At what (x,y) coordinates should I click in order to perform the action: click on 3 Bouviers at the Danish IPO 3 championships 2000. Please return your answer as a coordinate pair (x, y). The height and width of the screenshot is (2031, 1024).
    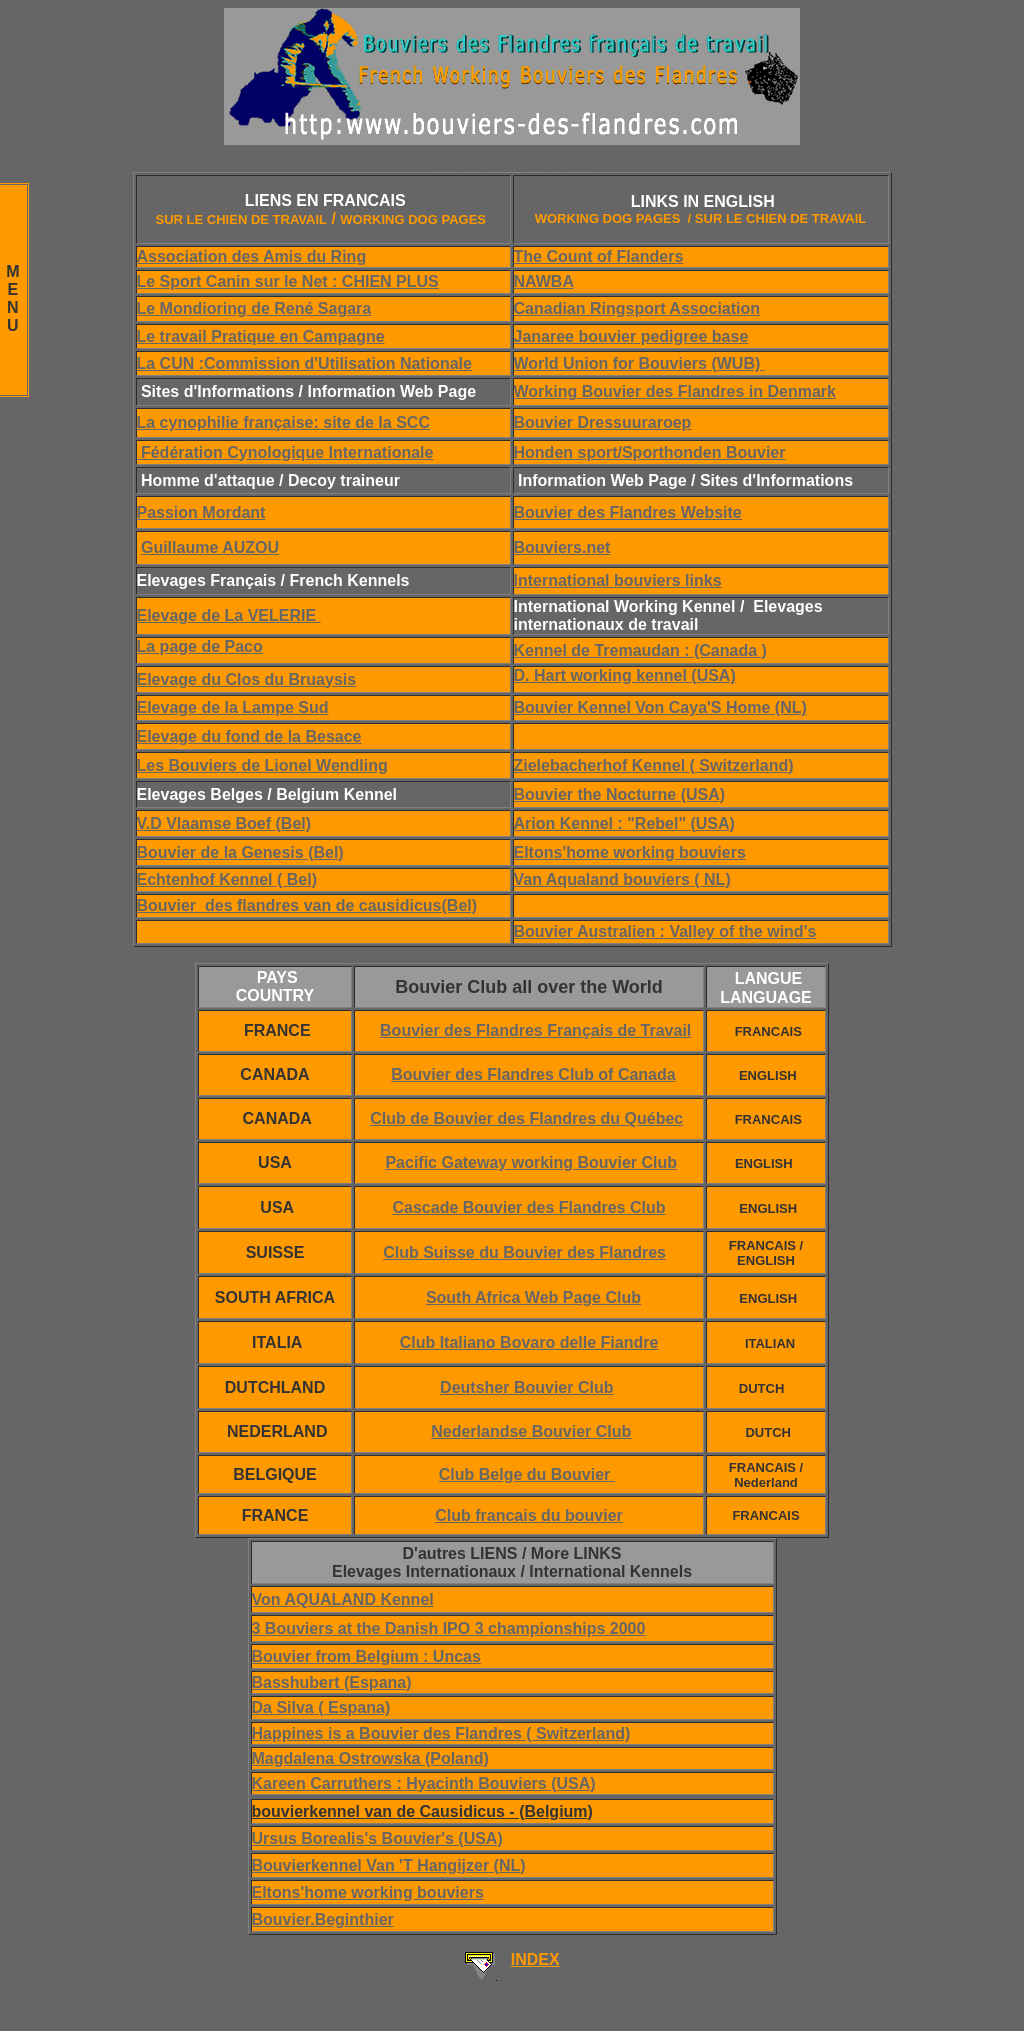
    Looking at the image, I should click on (449, 1628).